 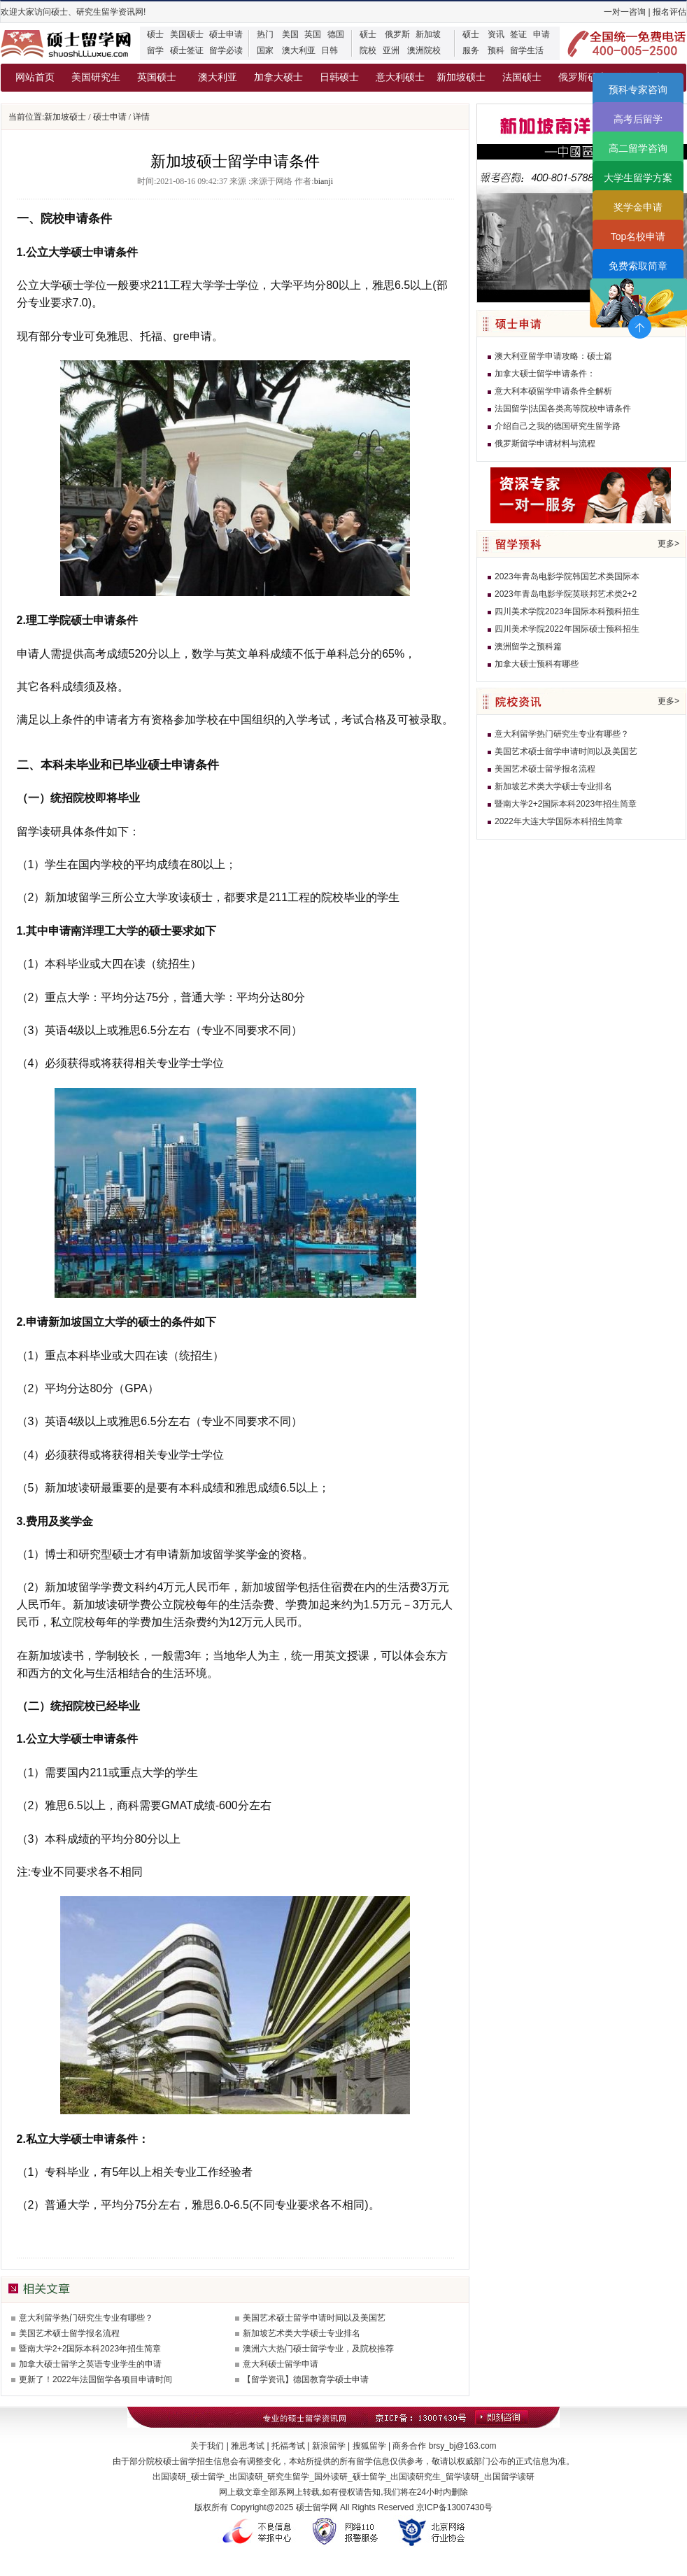 I want to click on 2023年青岛电影学院英联邦艺术类2+2, so click(x=566, y=594).